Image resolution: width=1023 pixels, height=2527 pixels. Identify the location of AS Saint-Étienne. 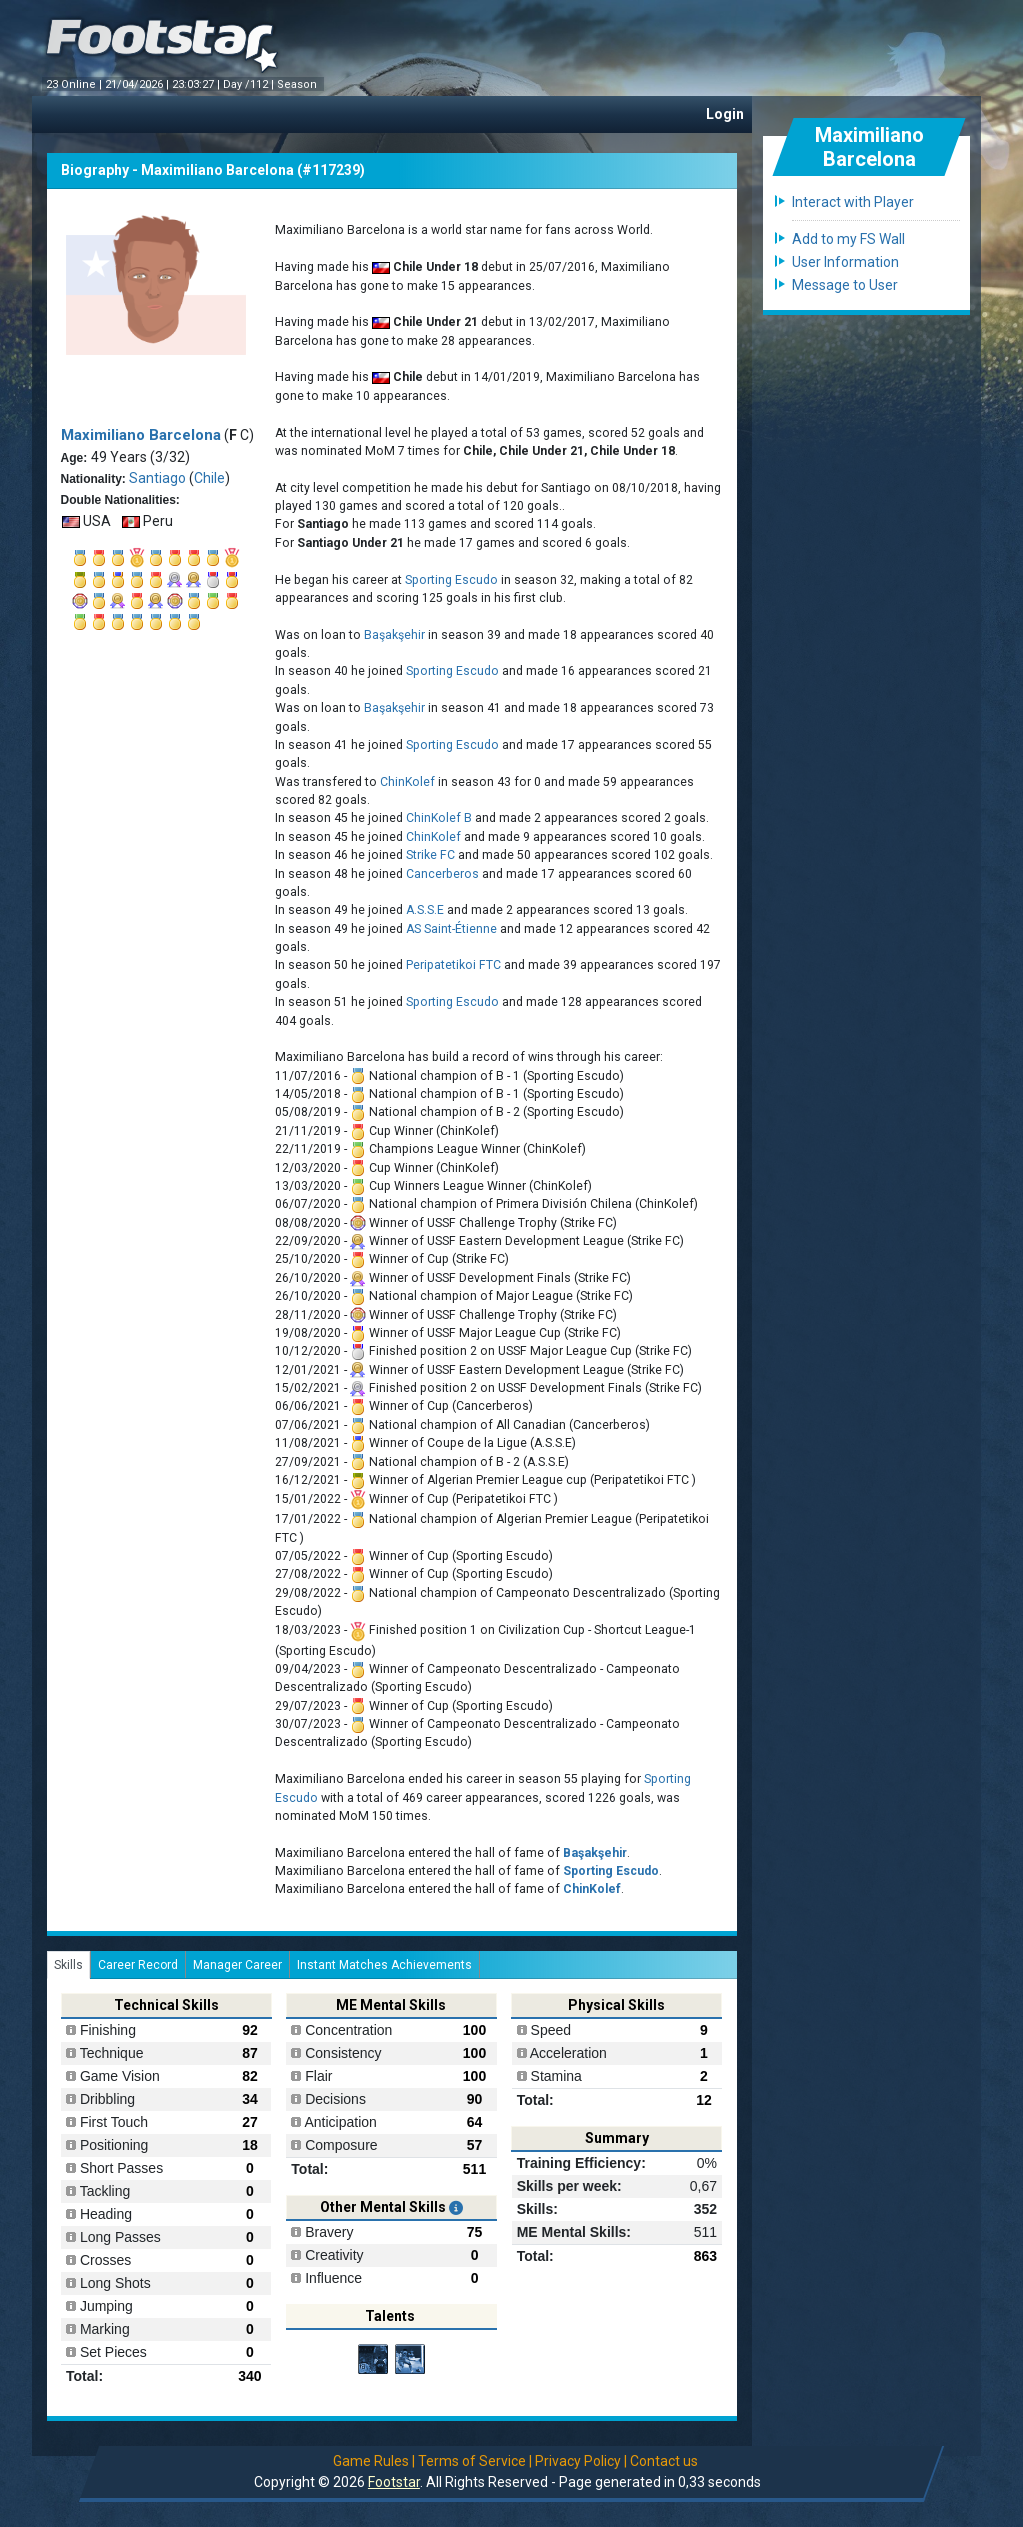
(451, 929).